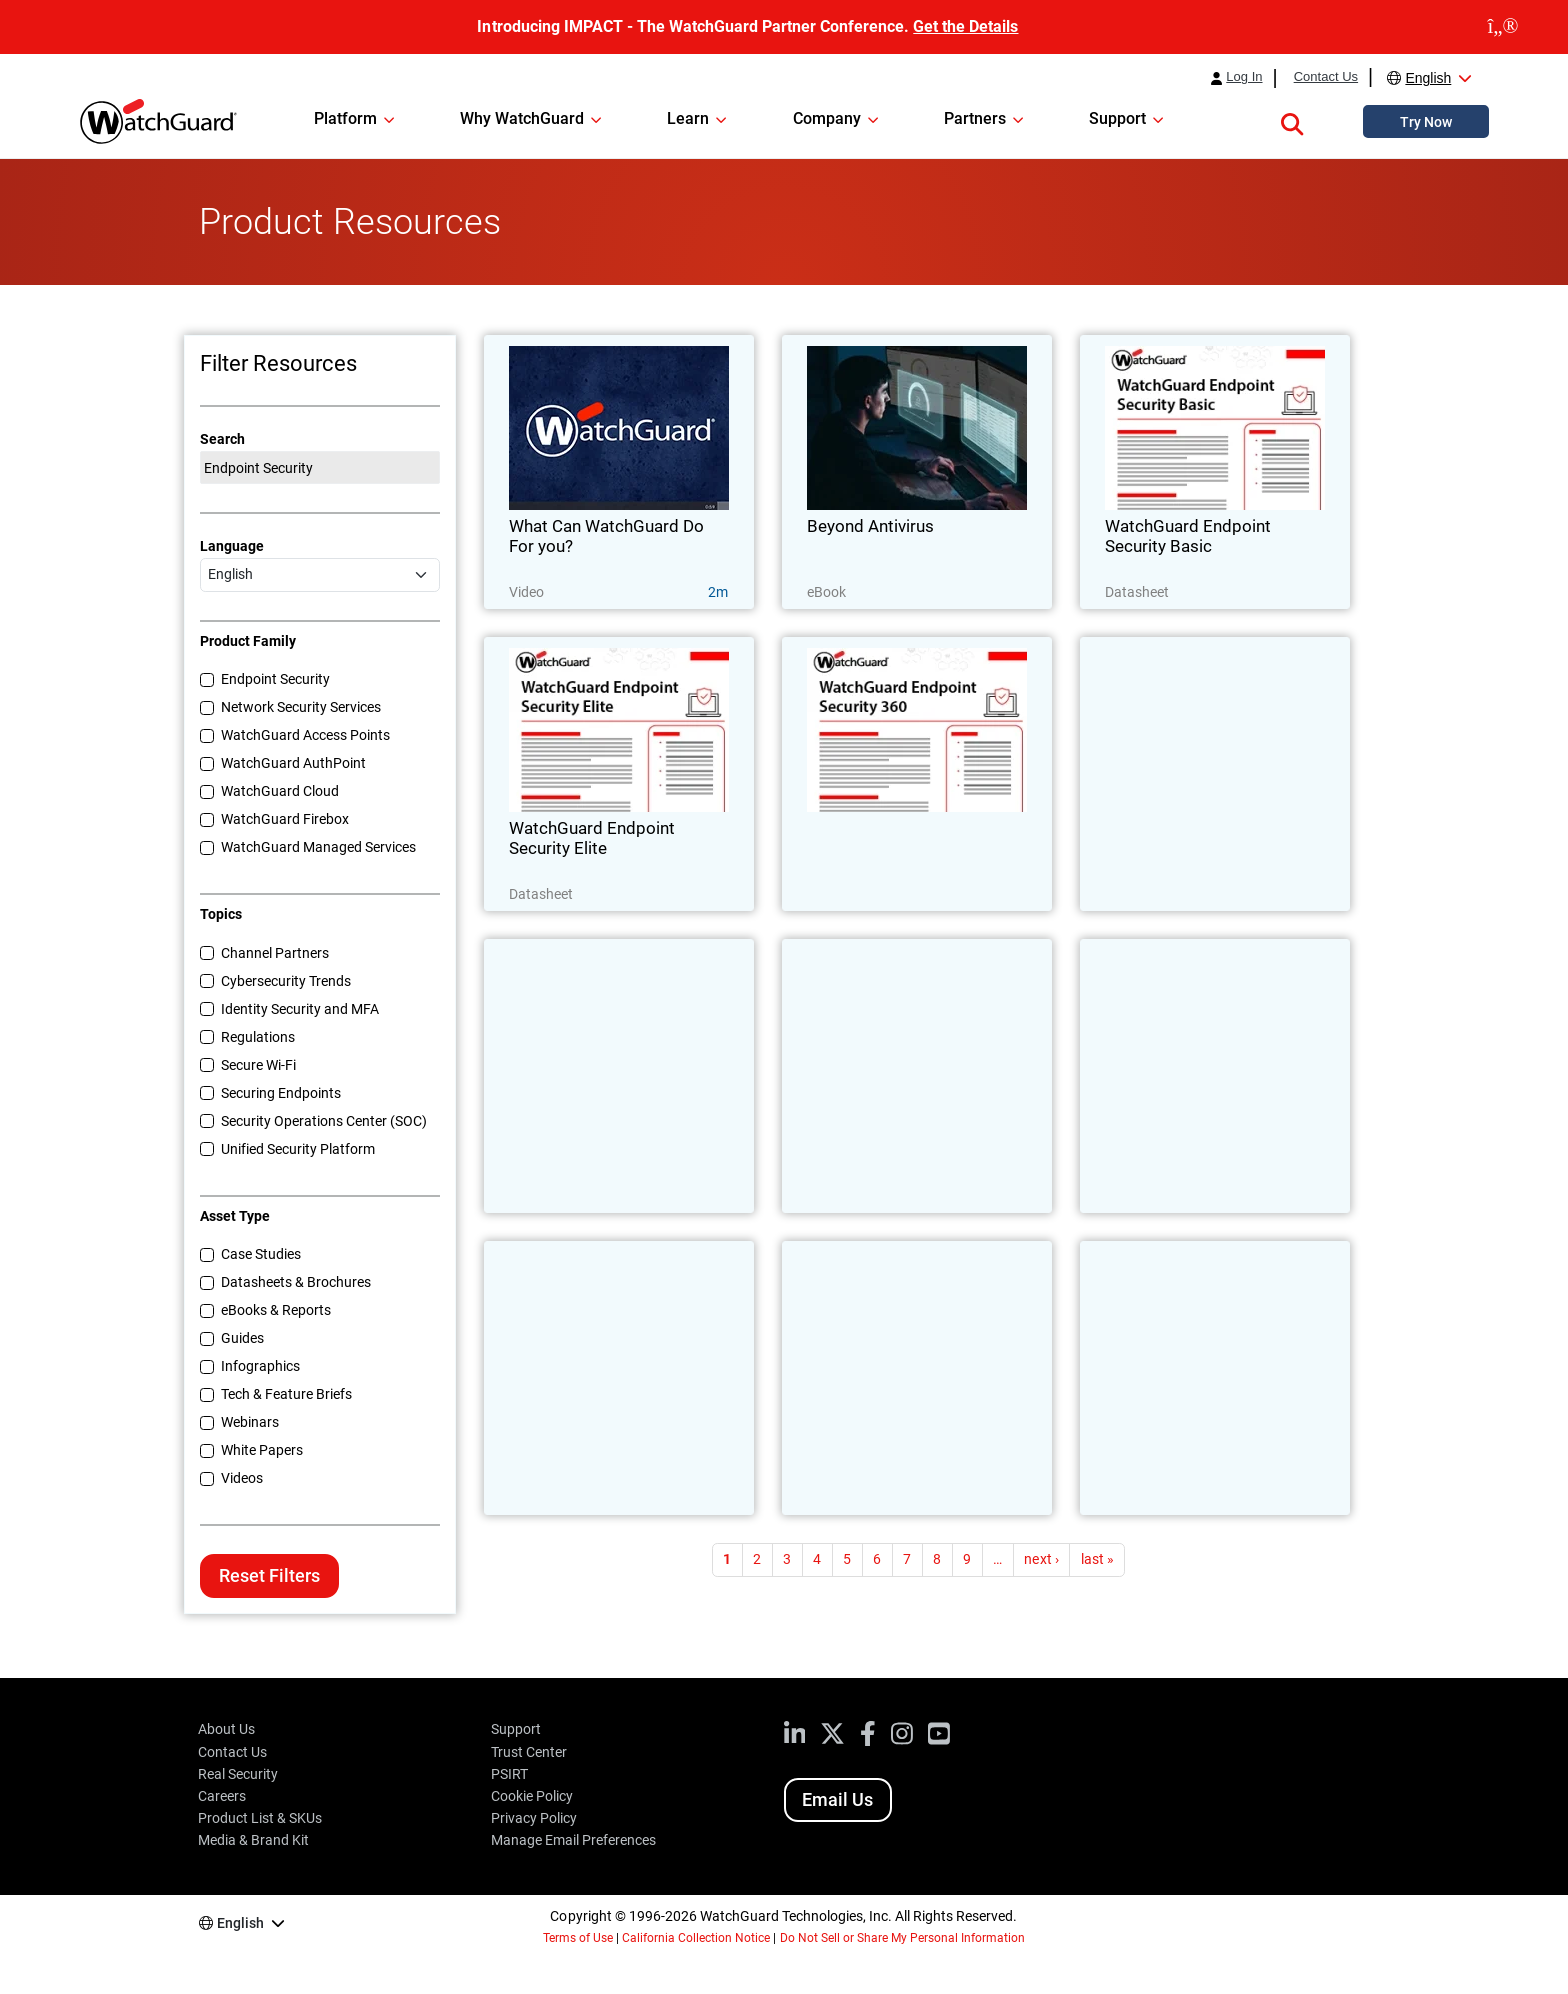 This screenshot has width=1568, height=1994. I want to click on Case Studies, so click(261, 1254).